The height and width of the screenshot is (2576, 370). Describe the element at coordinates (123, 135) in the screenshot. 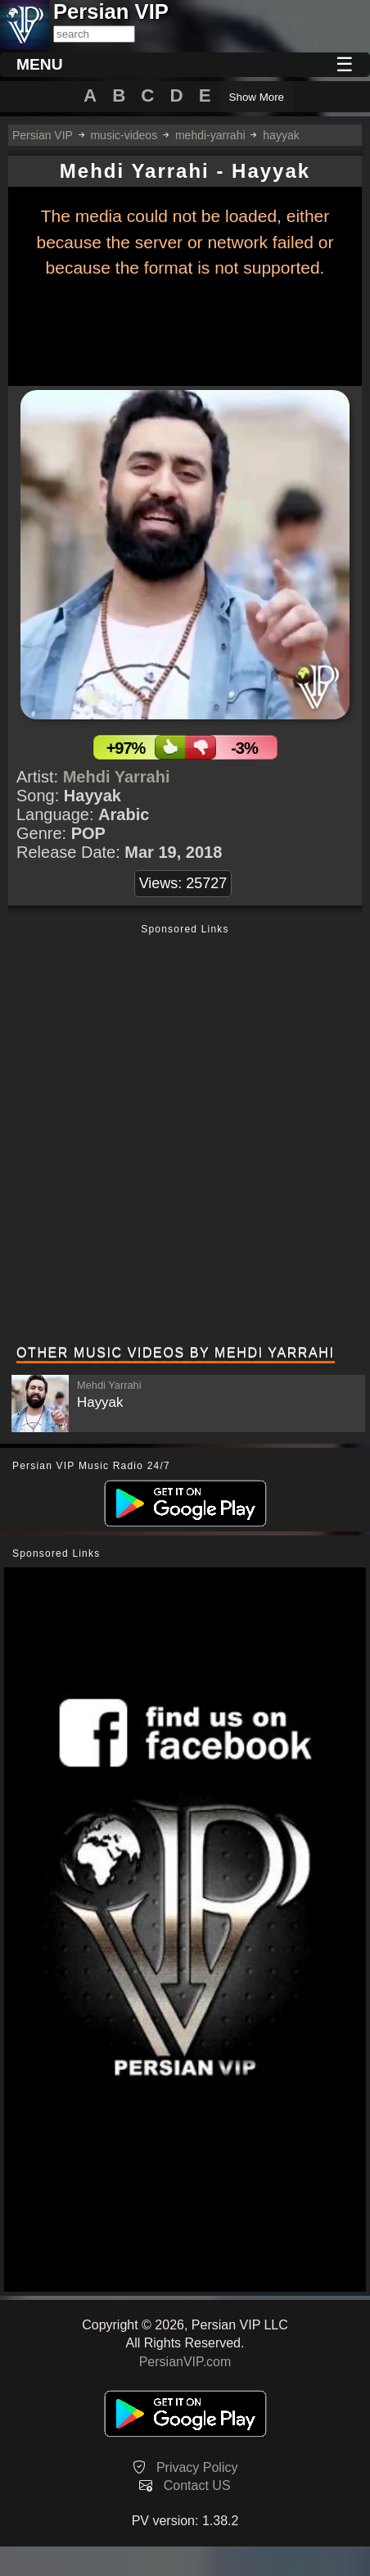

I see `music-videos` at that location.